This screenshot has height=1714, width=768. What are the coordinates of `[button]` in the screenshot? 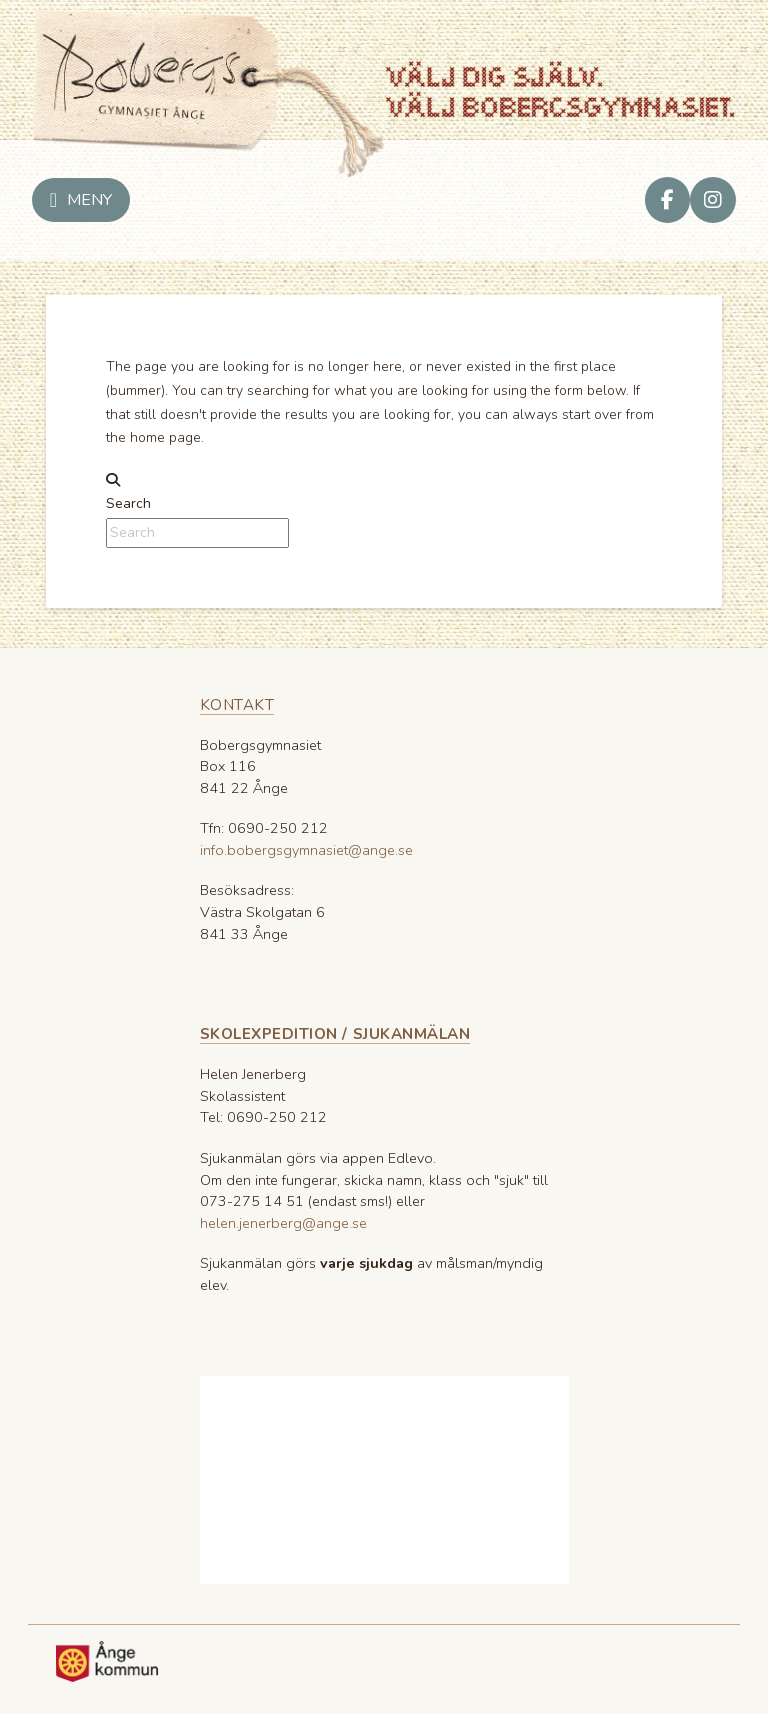 It's located at (81, 200).